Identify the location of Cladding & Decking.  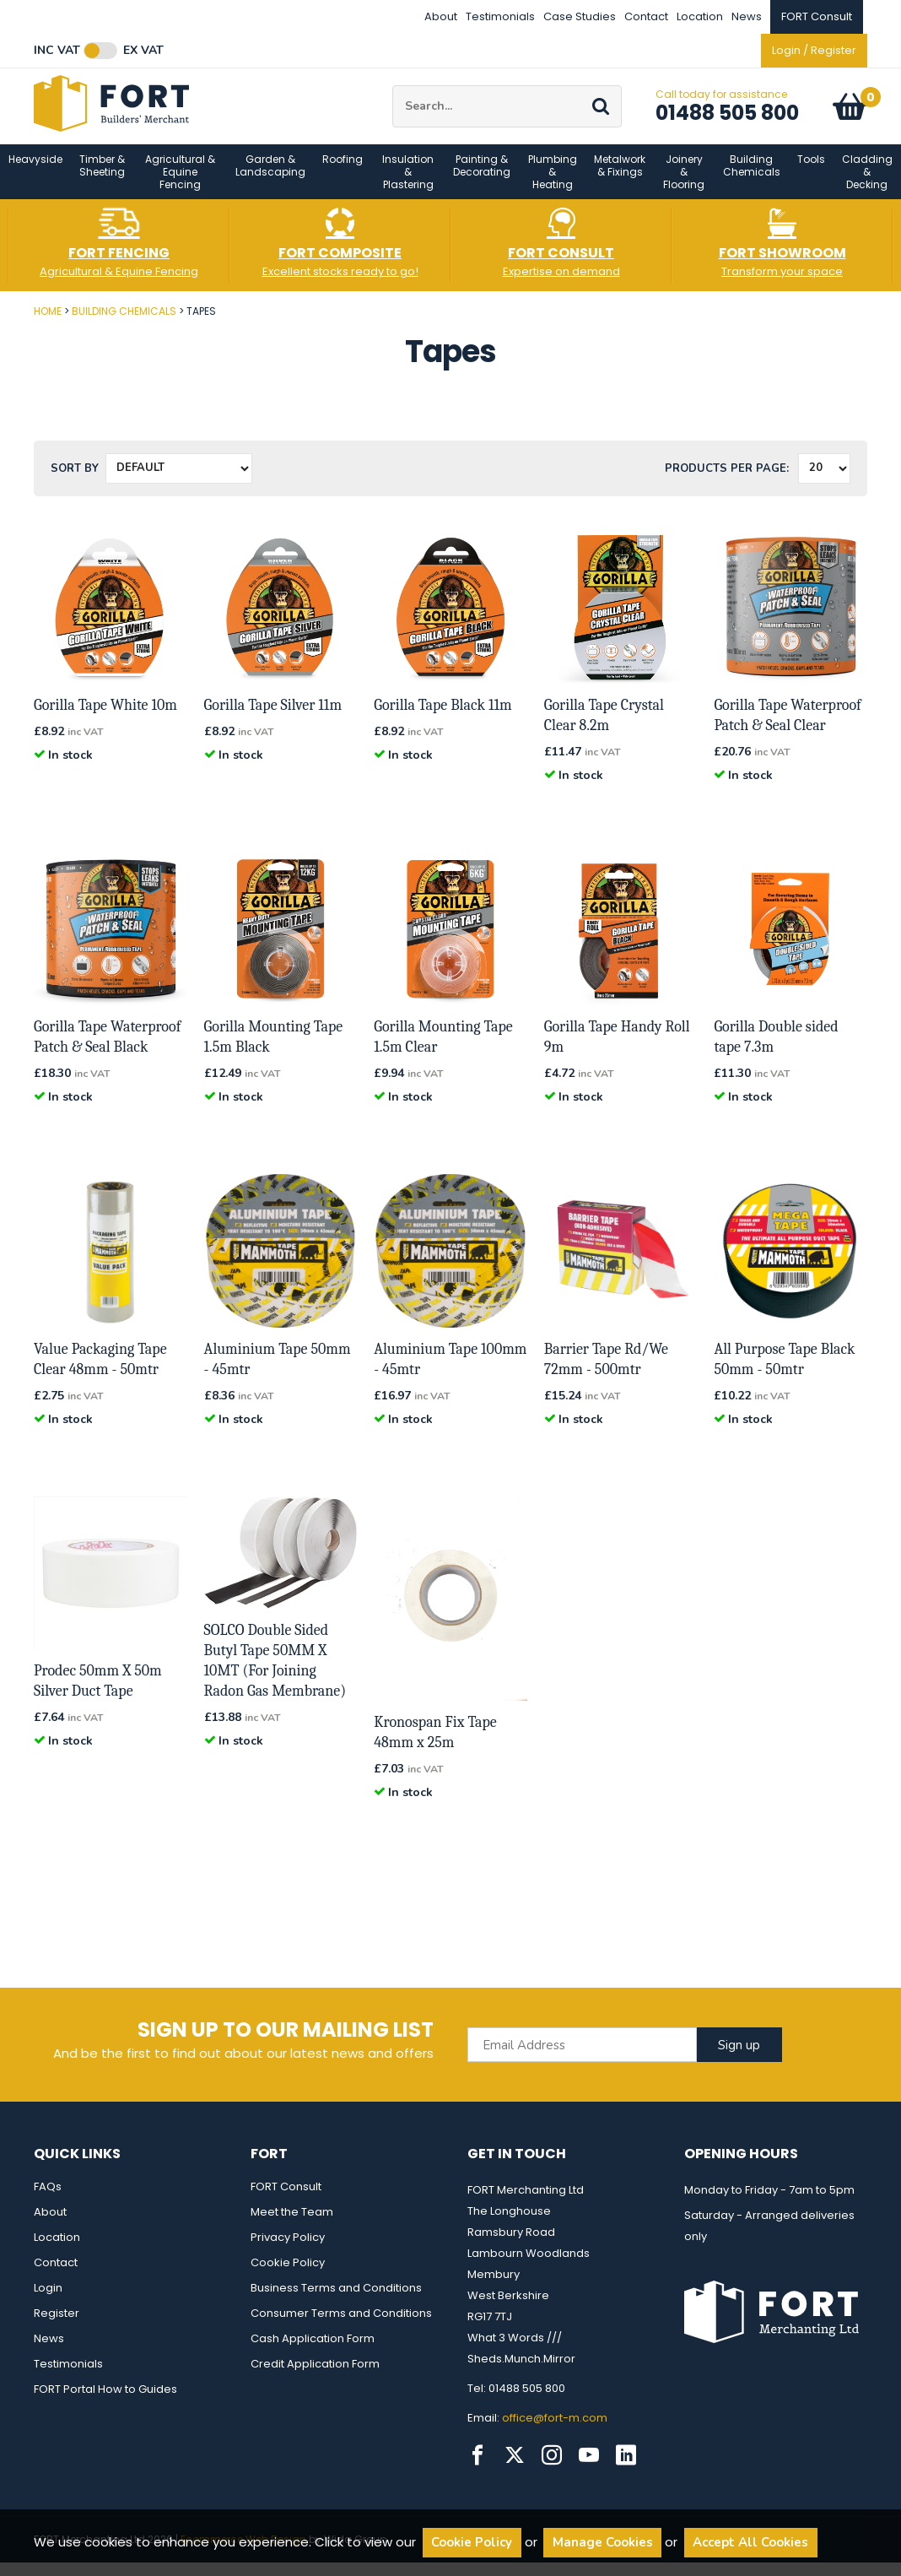
(867, 185).